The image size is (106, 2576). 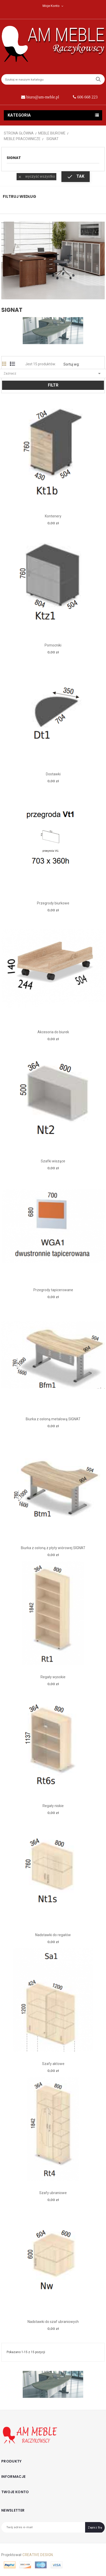 I want to click on Tak, so click(x=75, y=177).